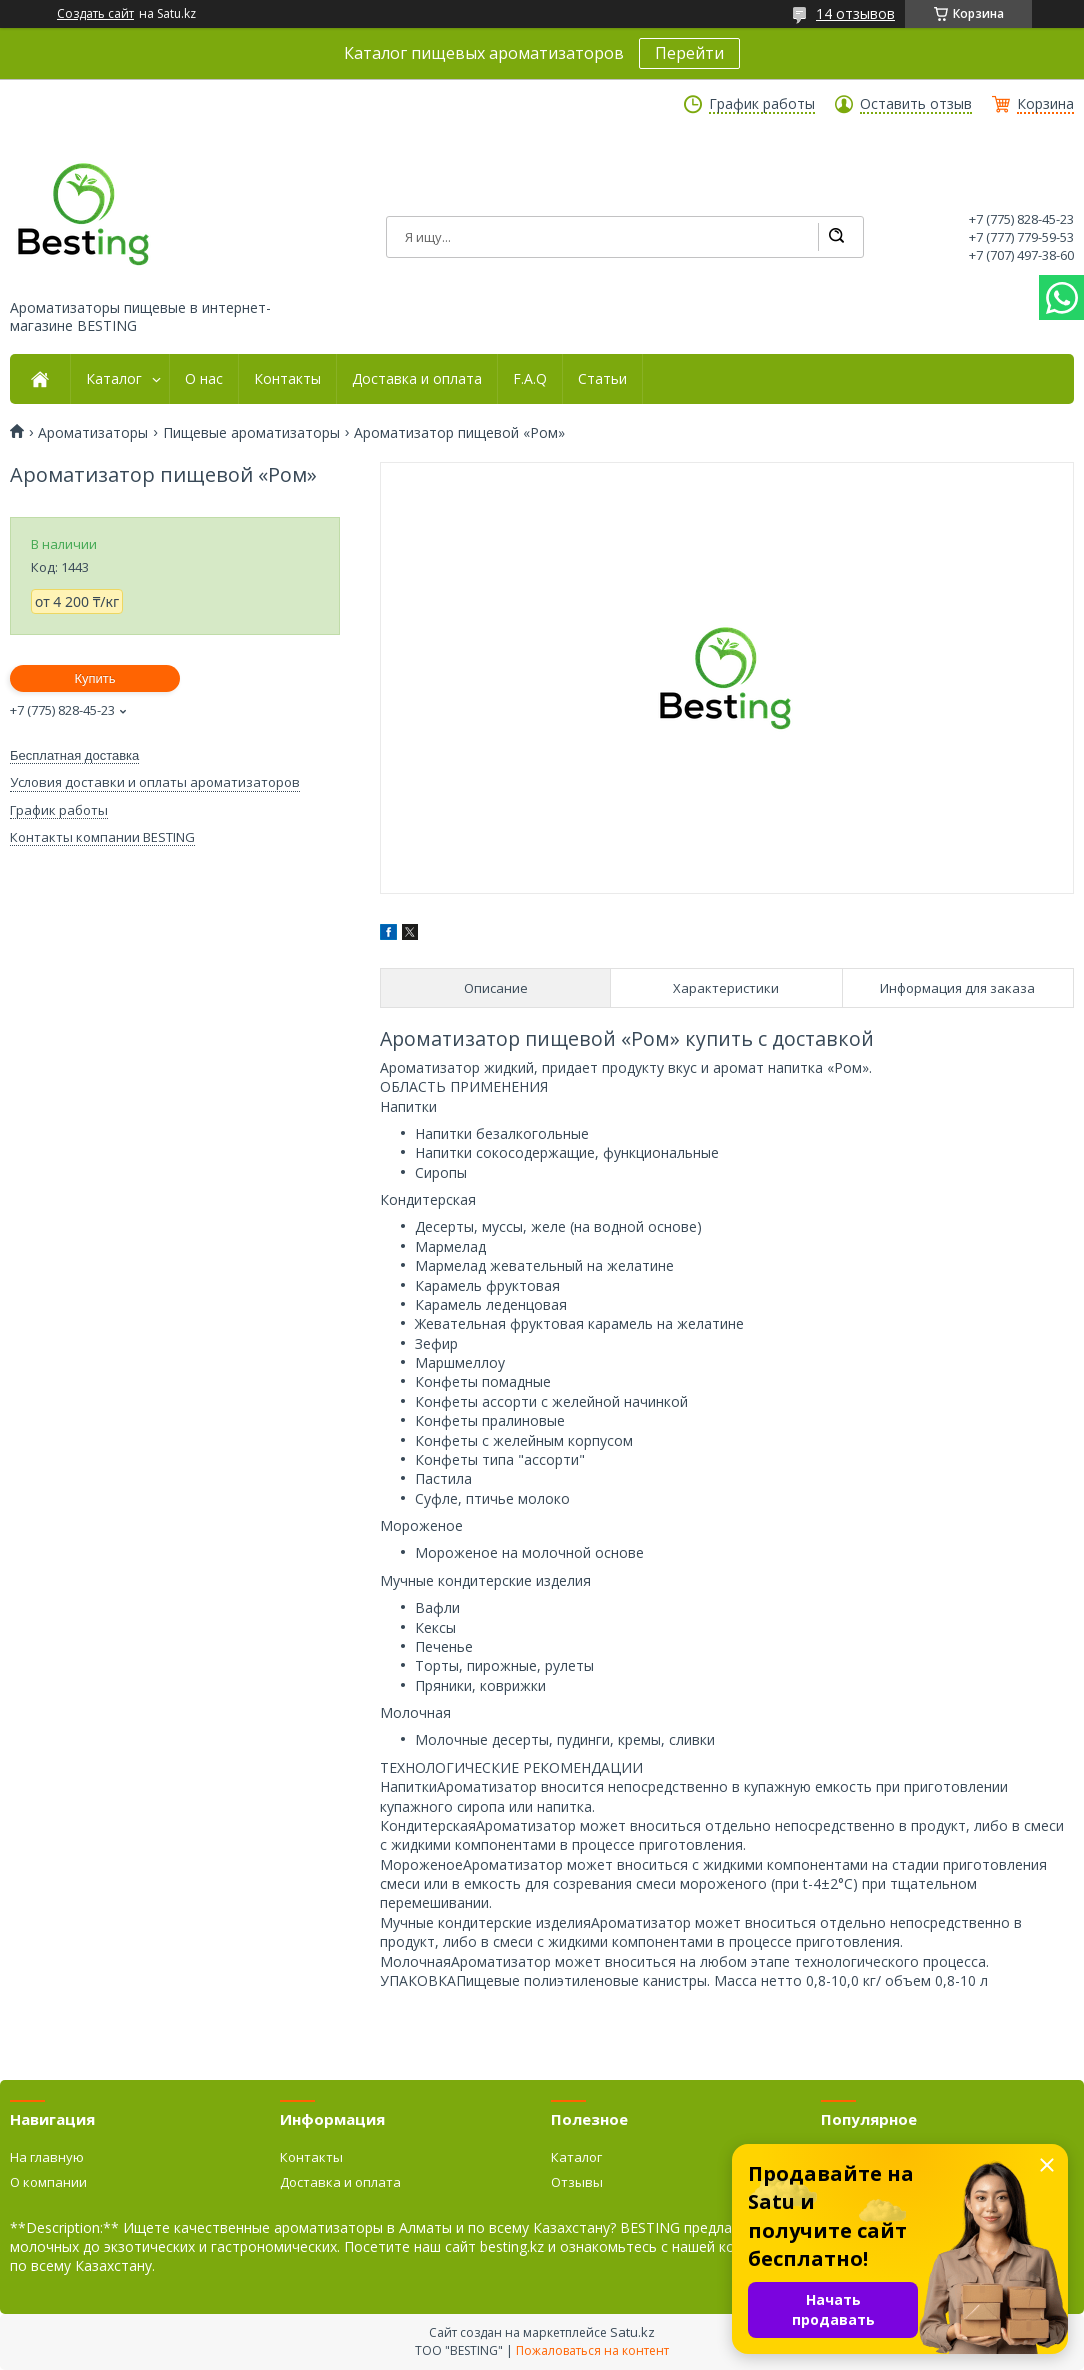 This screenshot has width=1084, height=2370. What do you see at coordinates (417, 379) in the screenshot?
I see `Доставка и оплата` at bounding box center [417, 379].